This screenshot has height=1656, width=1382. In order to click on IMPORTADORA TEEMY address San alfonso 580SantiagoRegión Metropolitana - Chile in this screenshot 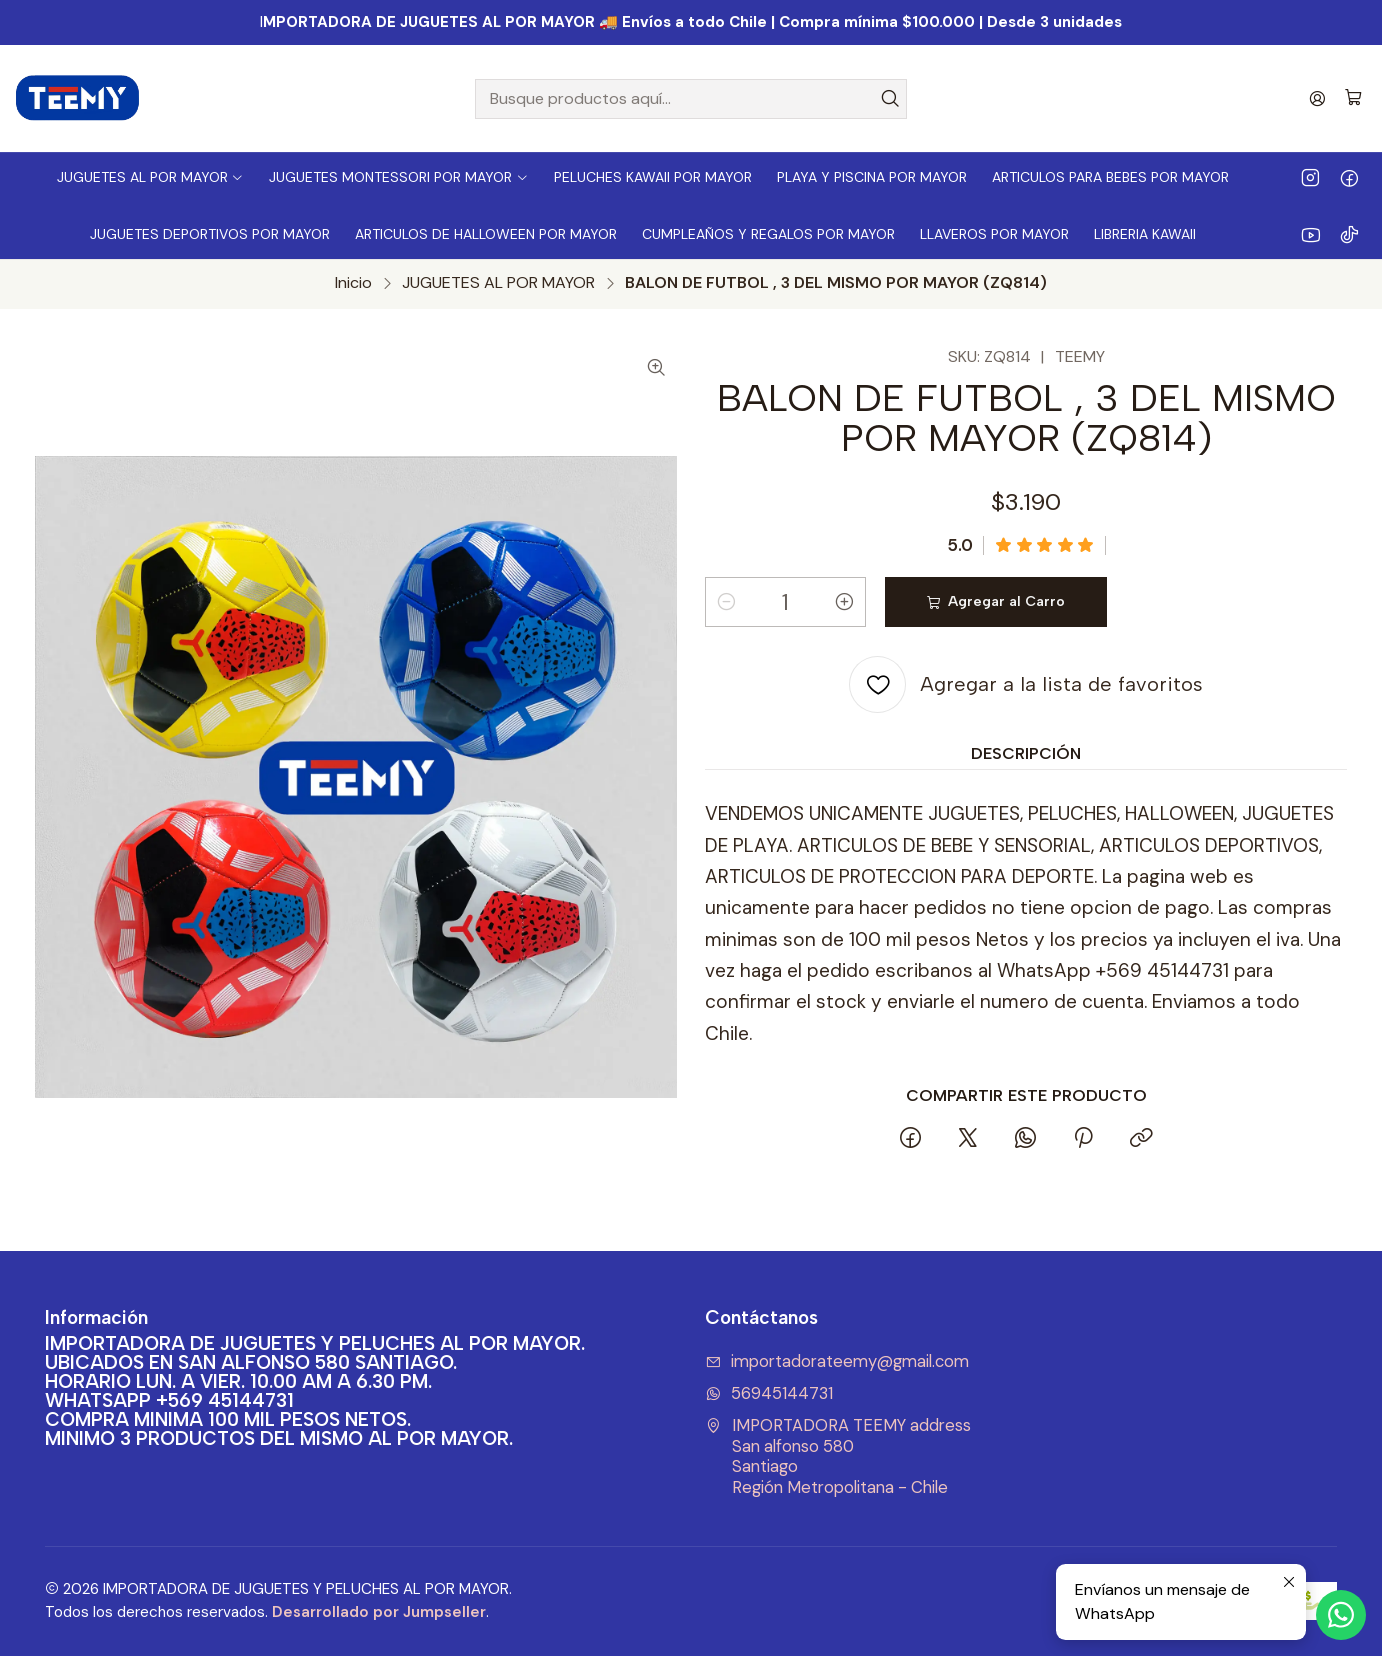, I will do `click(838, 1456)`.